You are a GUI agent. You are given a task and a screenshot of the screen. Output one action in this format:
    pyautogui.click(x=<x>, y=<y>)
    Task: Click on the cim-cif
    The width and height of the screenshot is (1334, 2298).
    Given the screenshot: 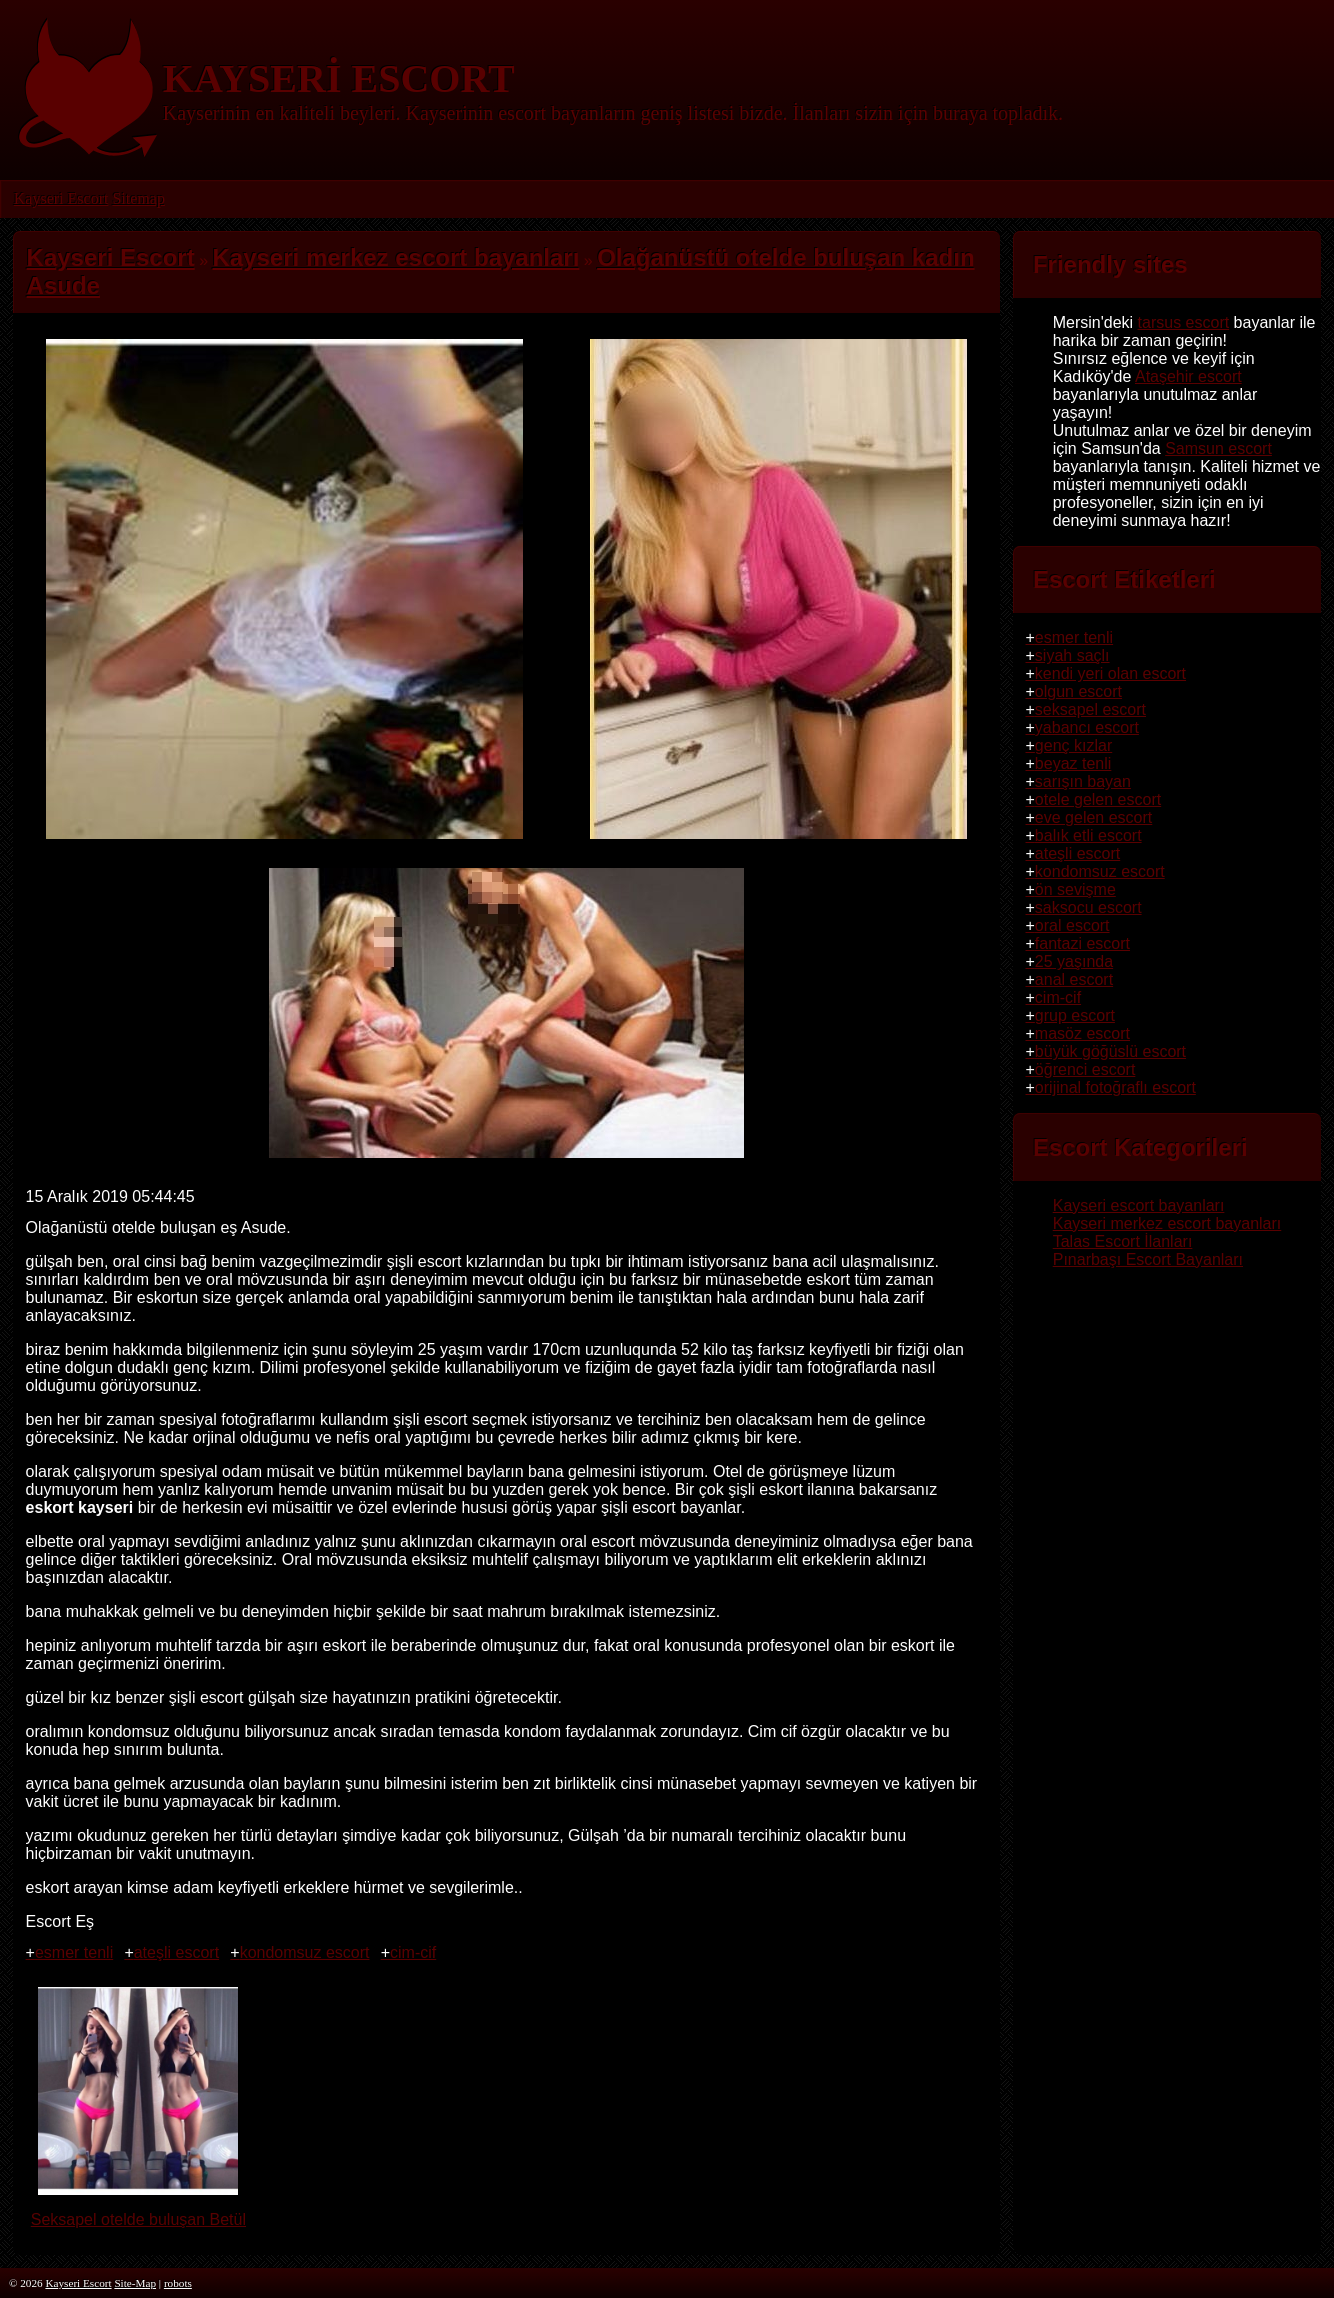 What is the action you would take?
    pyautogui.click(x=413, y=1952)
    